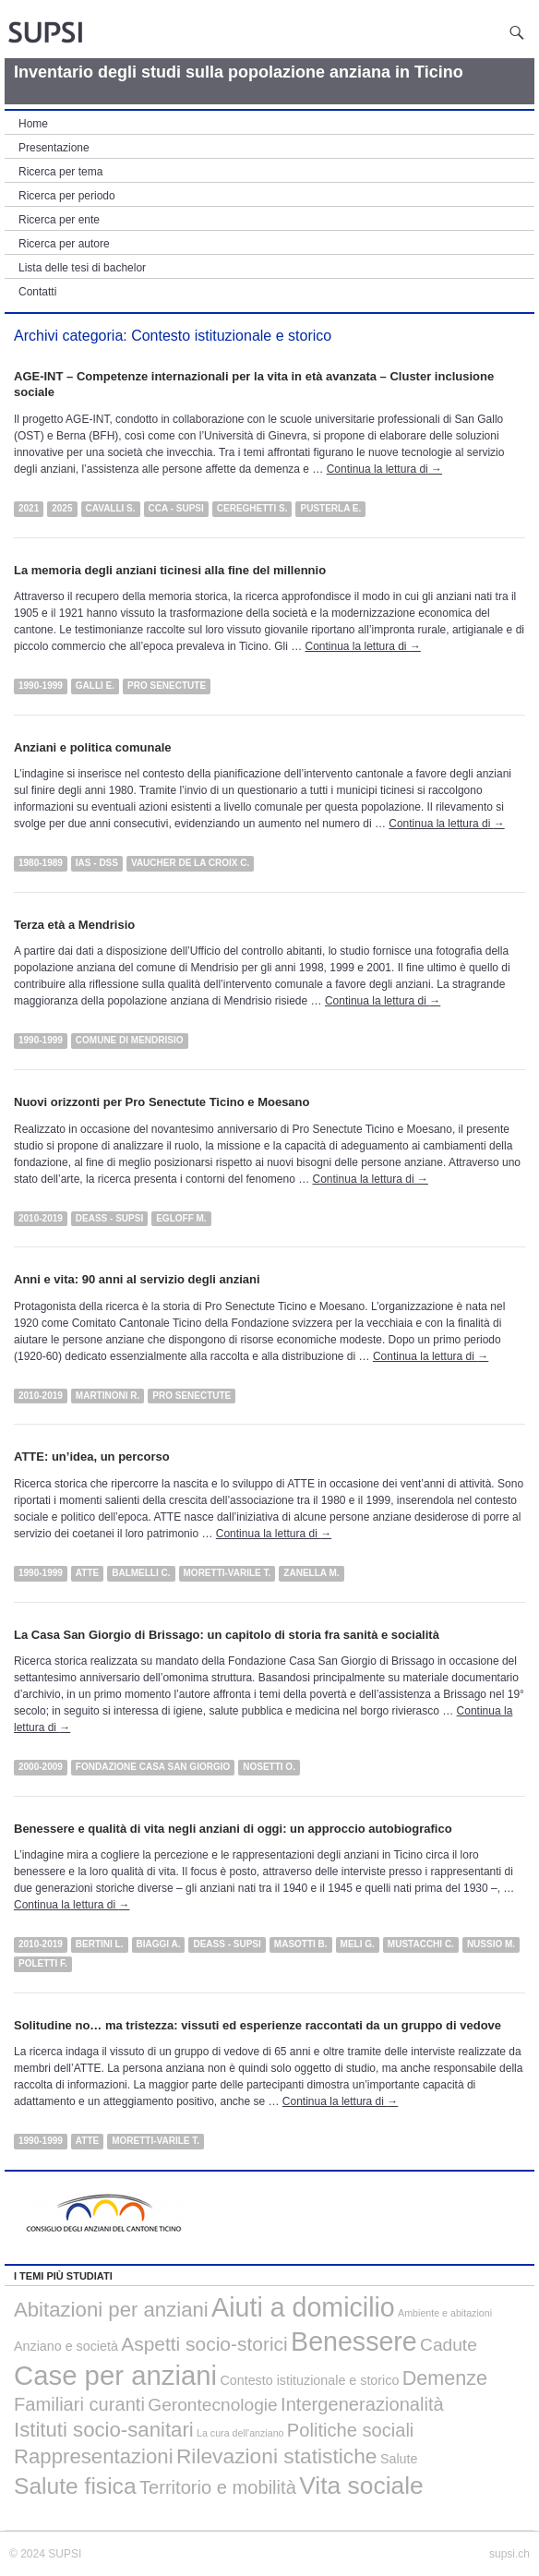 This screenshot has height=2576, width=539. I want to click on Presentazione, so click(54, 147).